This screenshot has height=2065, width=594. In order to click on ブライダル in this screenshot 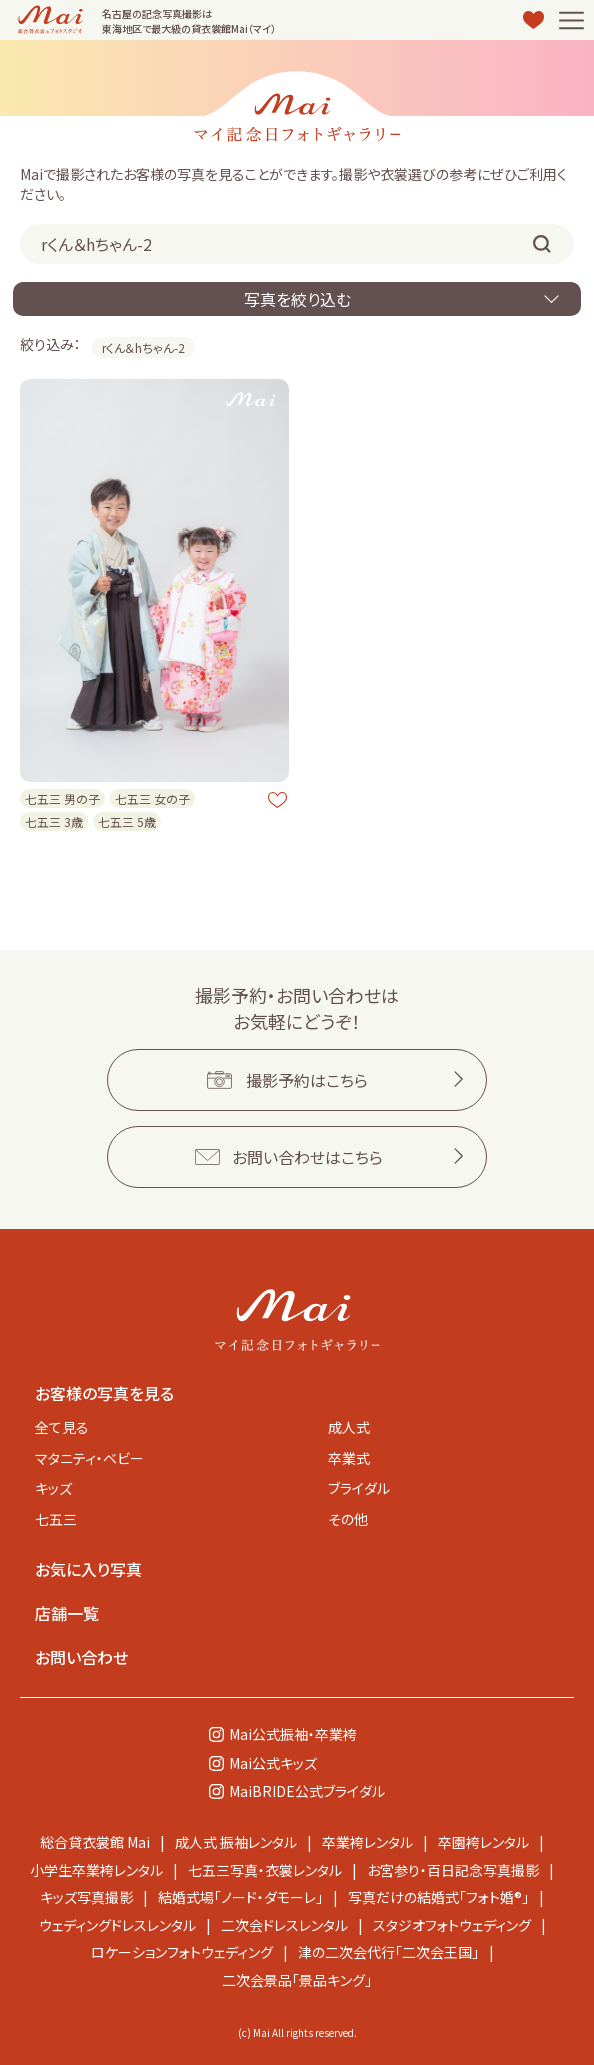, I will do `click(359, 1488)`.